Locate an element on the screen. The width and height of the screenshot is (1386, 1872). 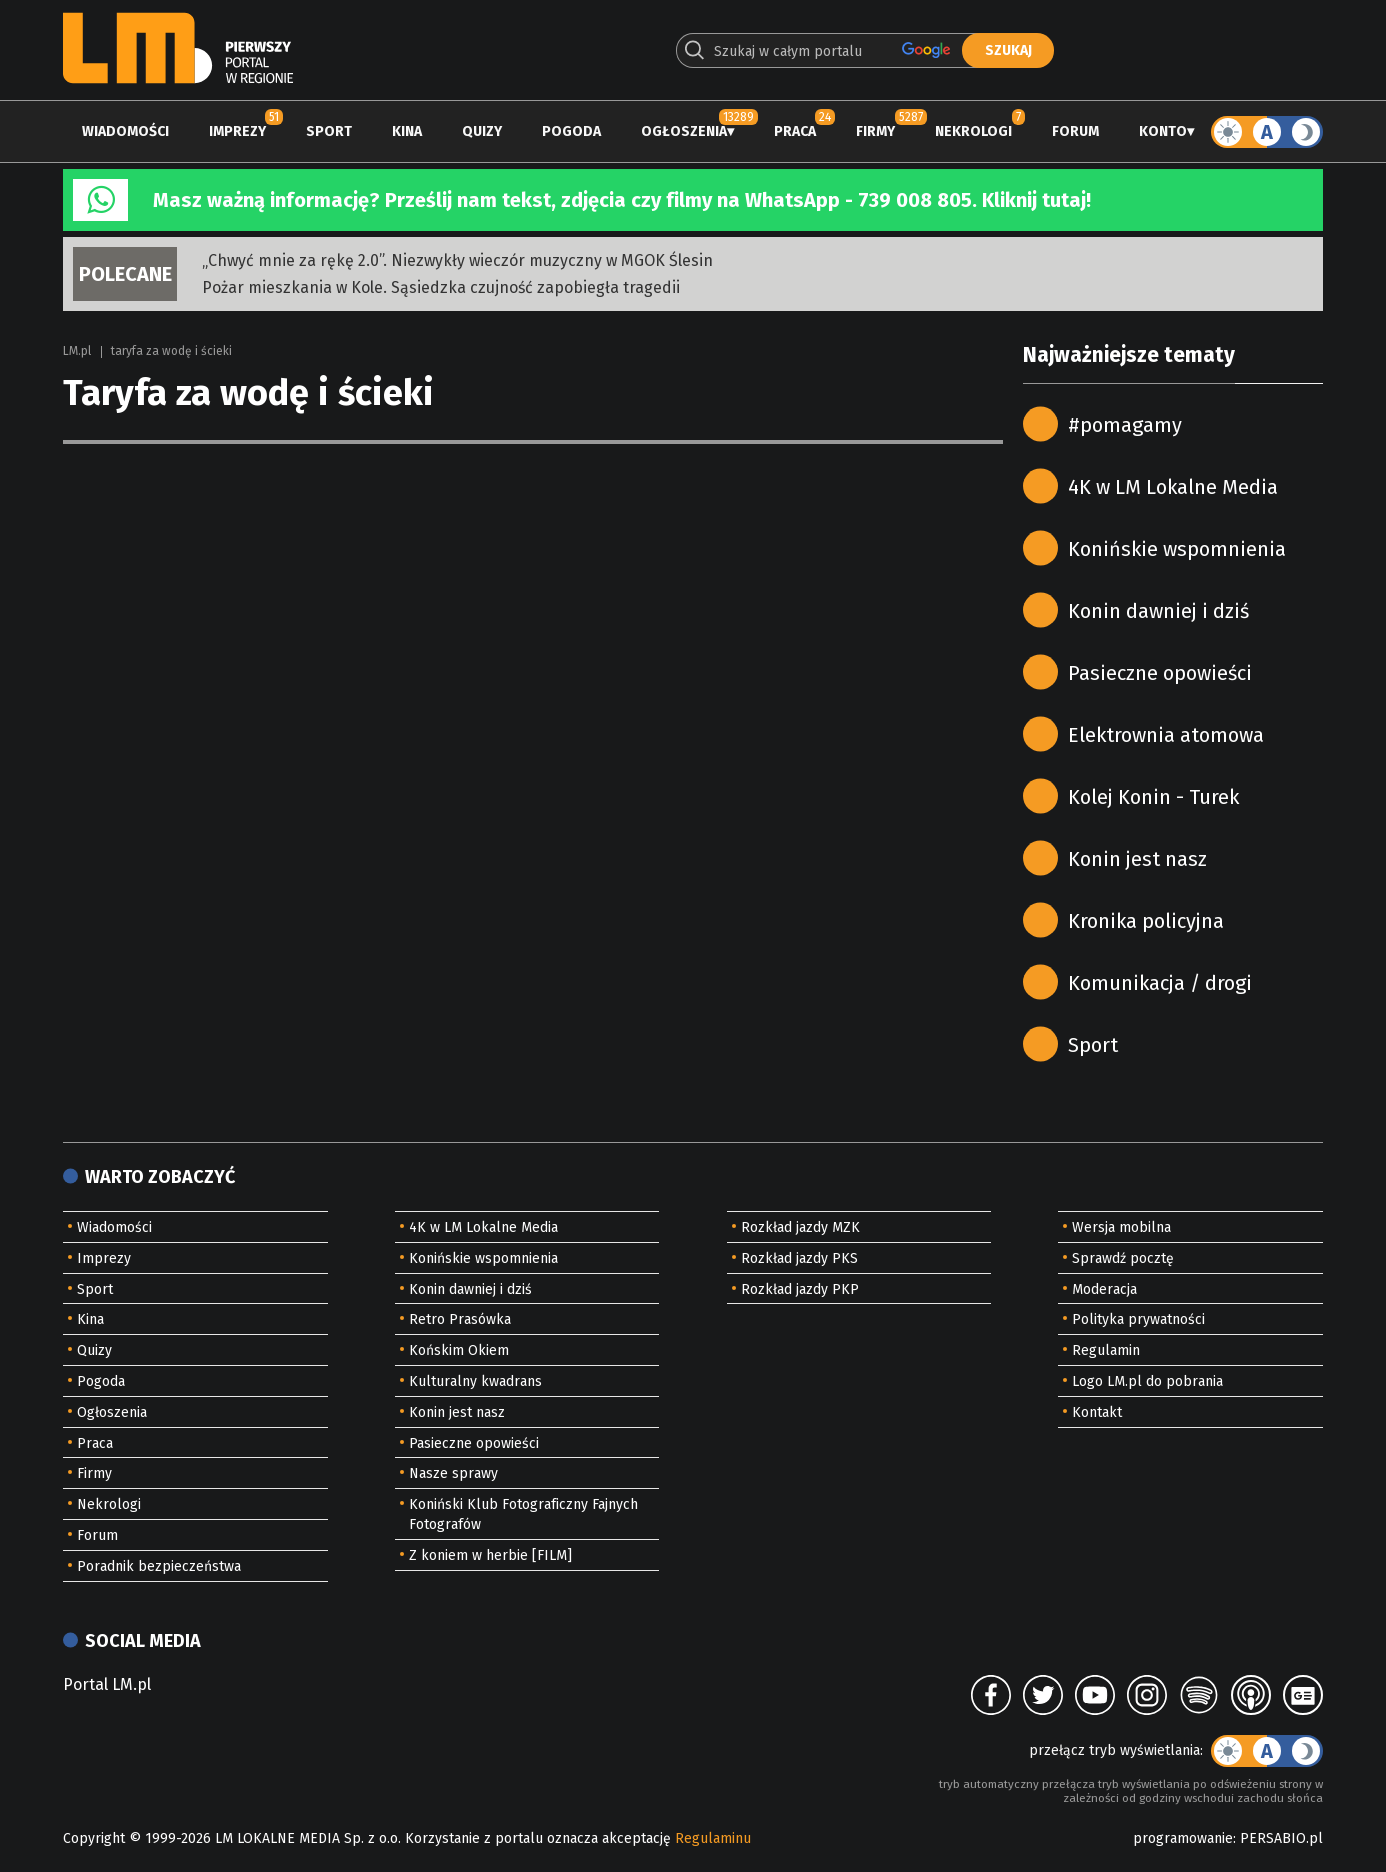
PERSABIO.pl is located at coordinates (1281, 1838).